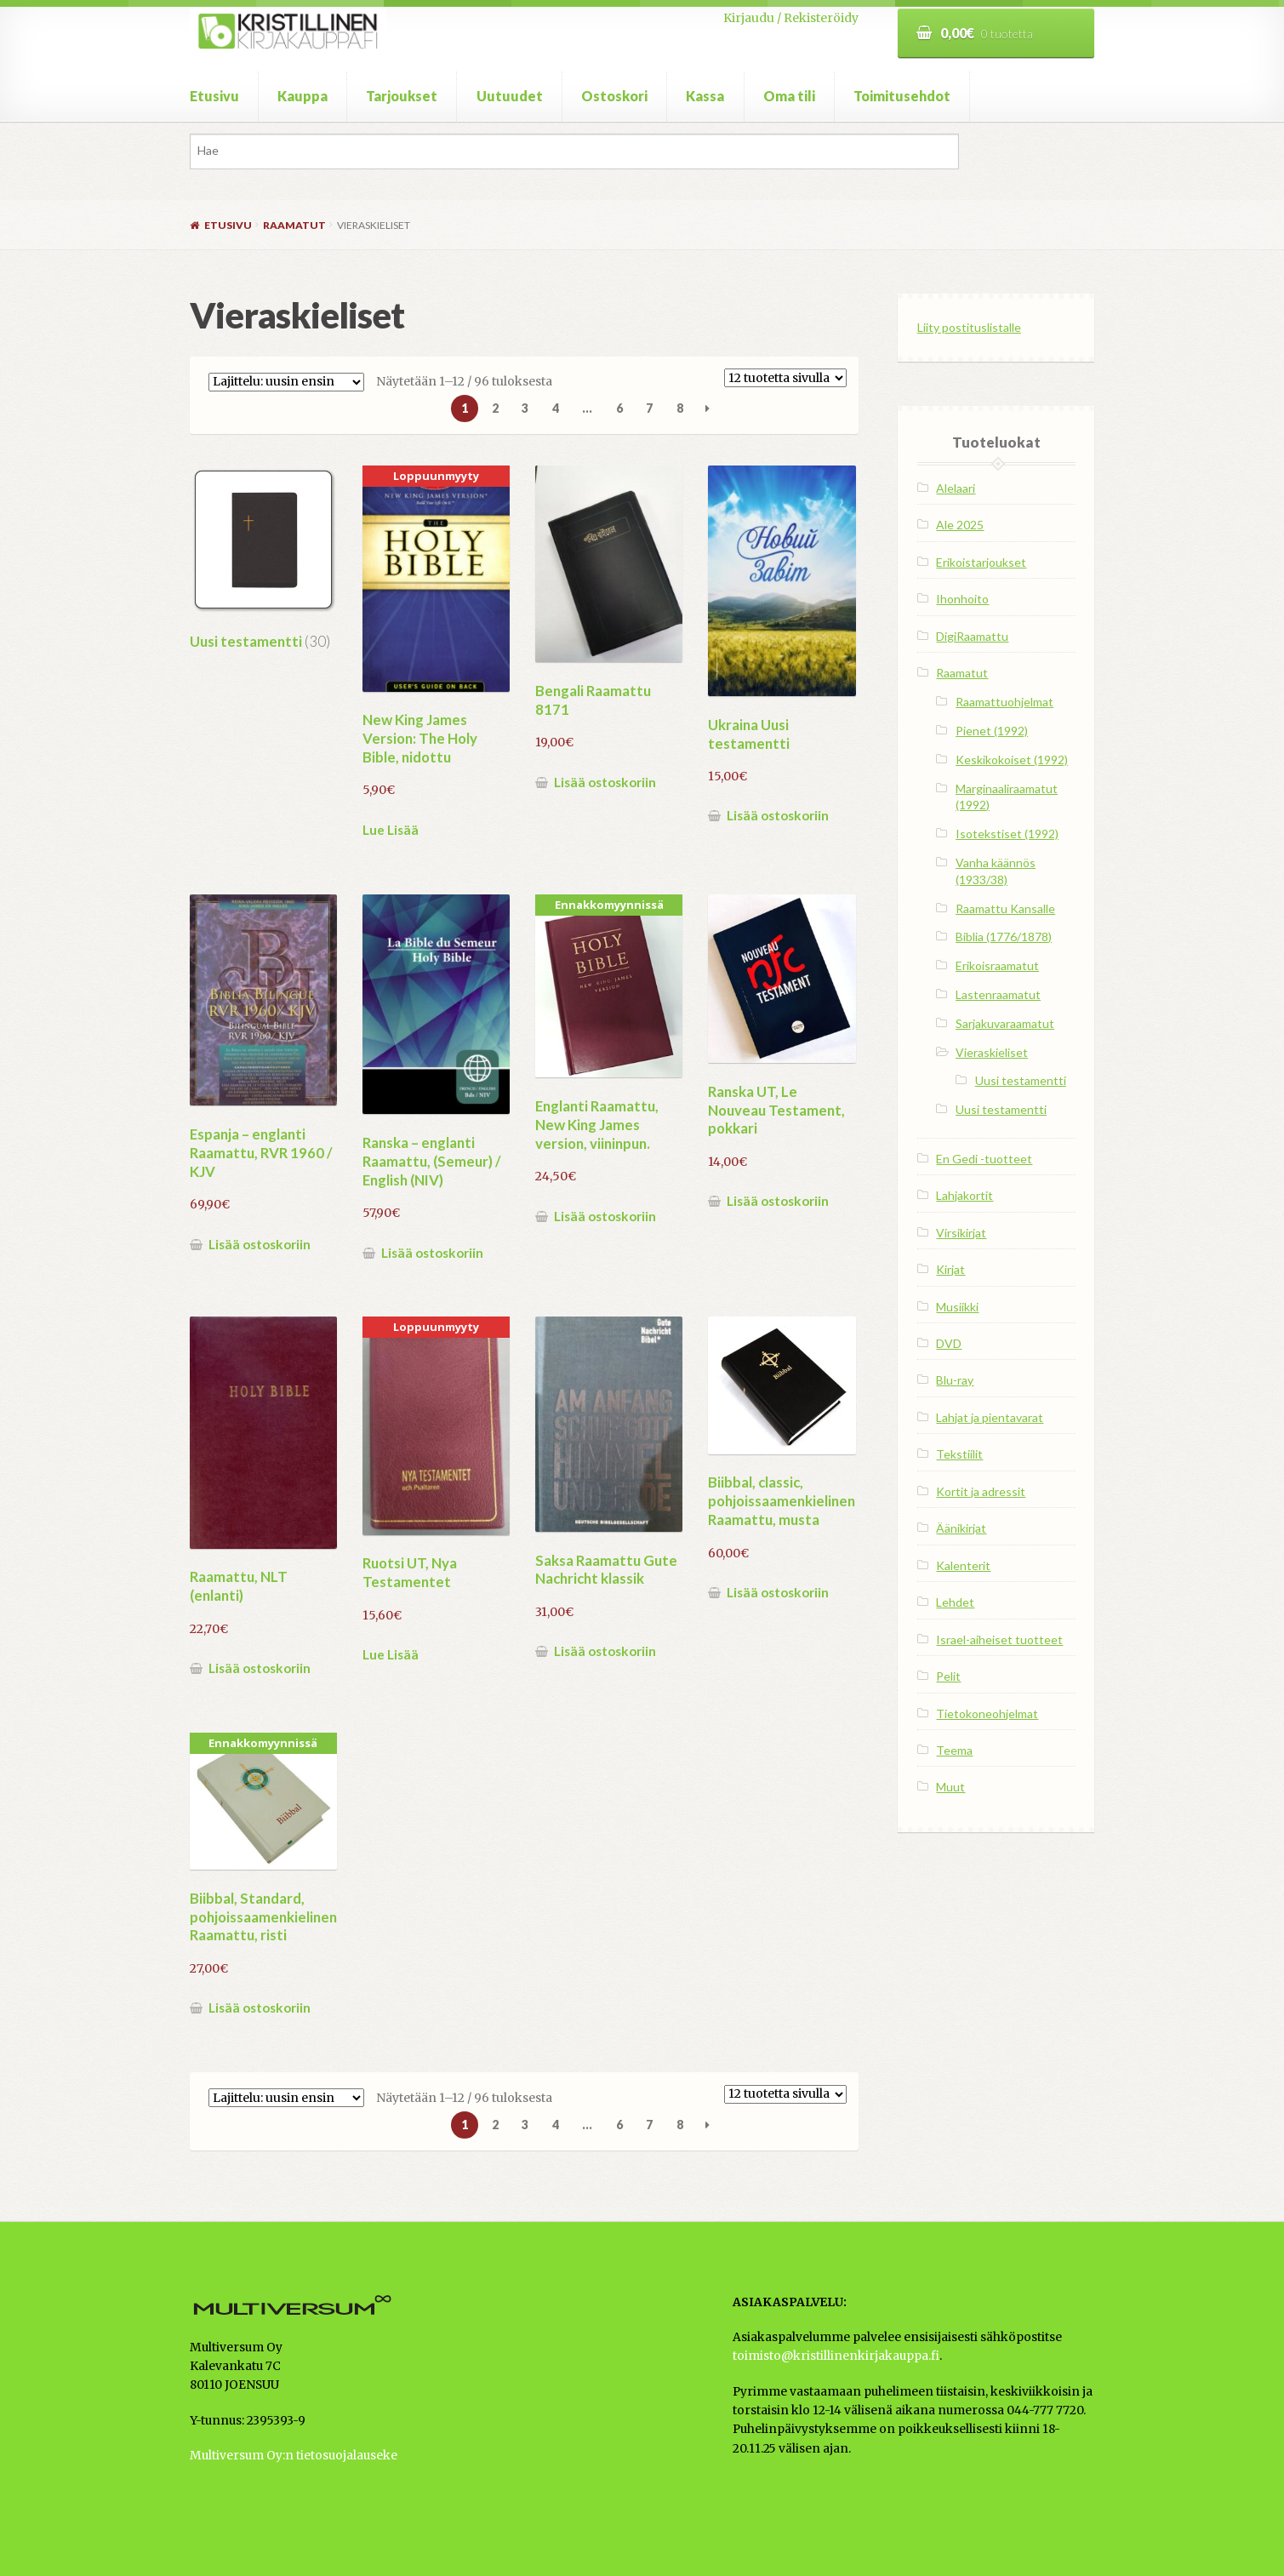  Describe the element at coordinates (948, 1676) in the screenshot. I see `Pelit` at that location.